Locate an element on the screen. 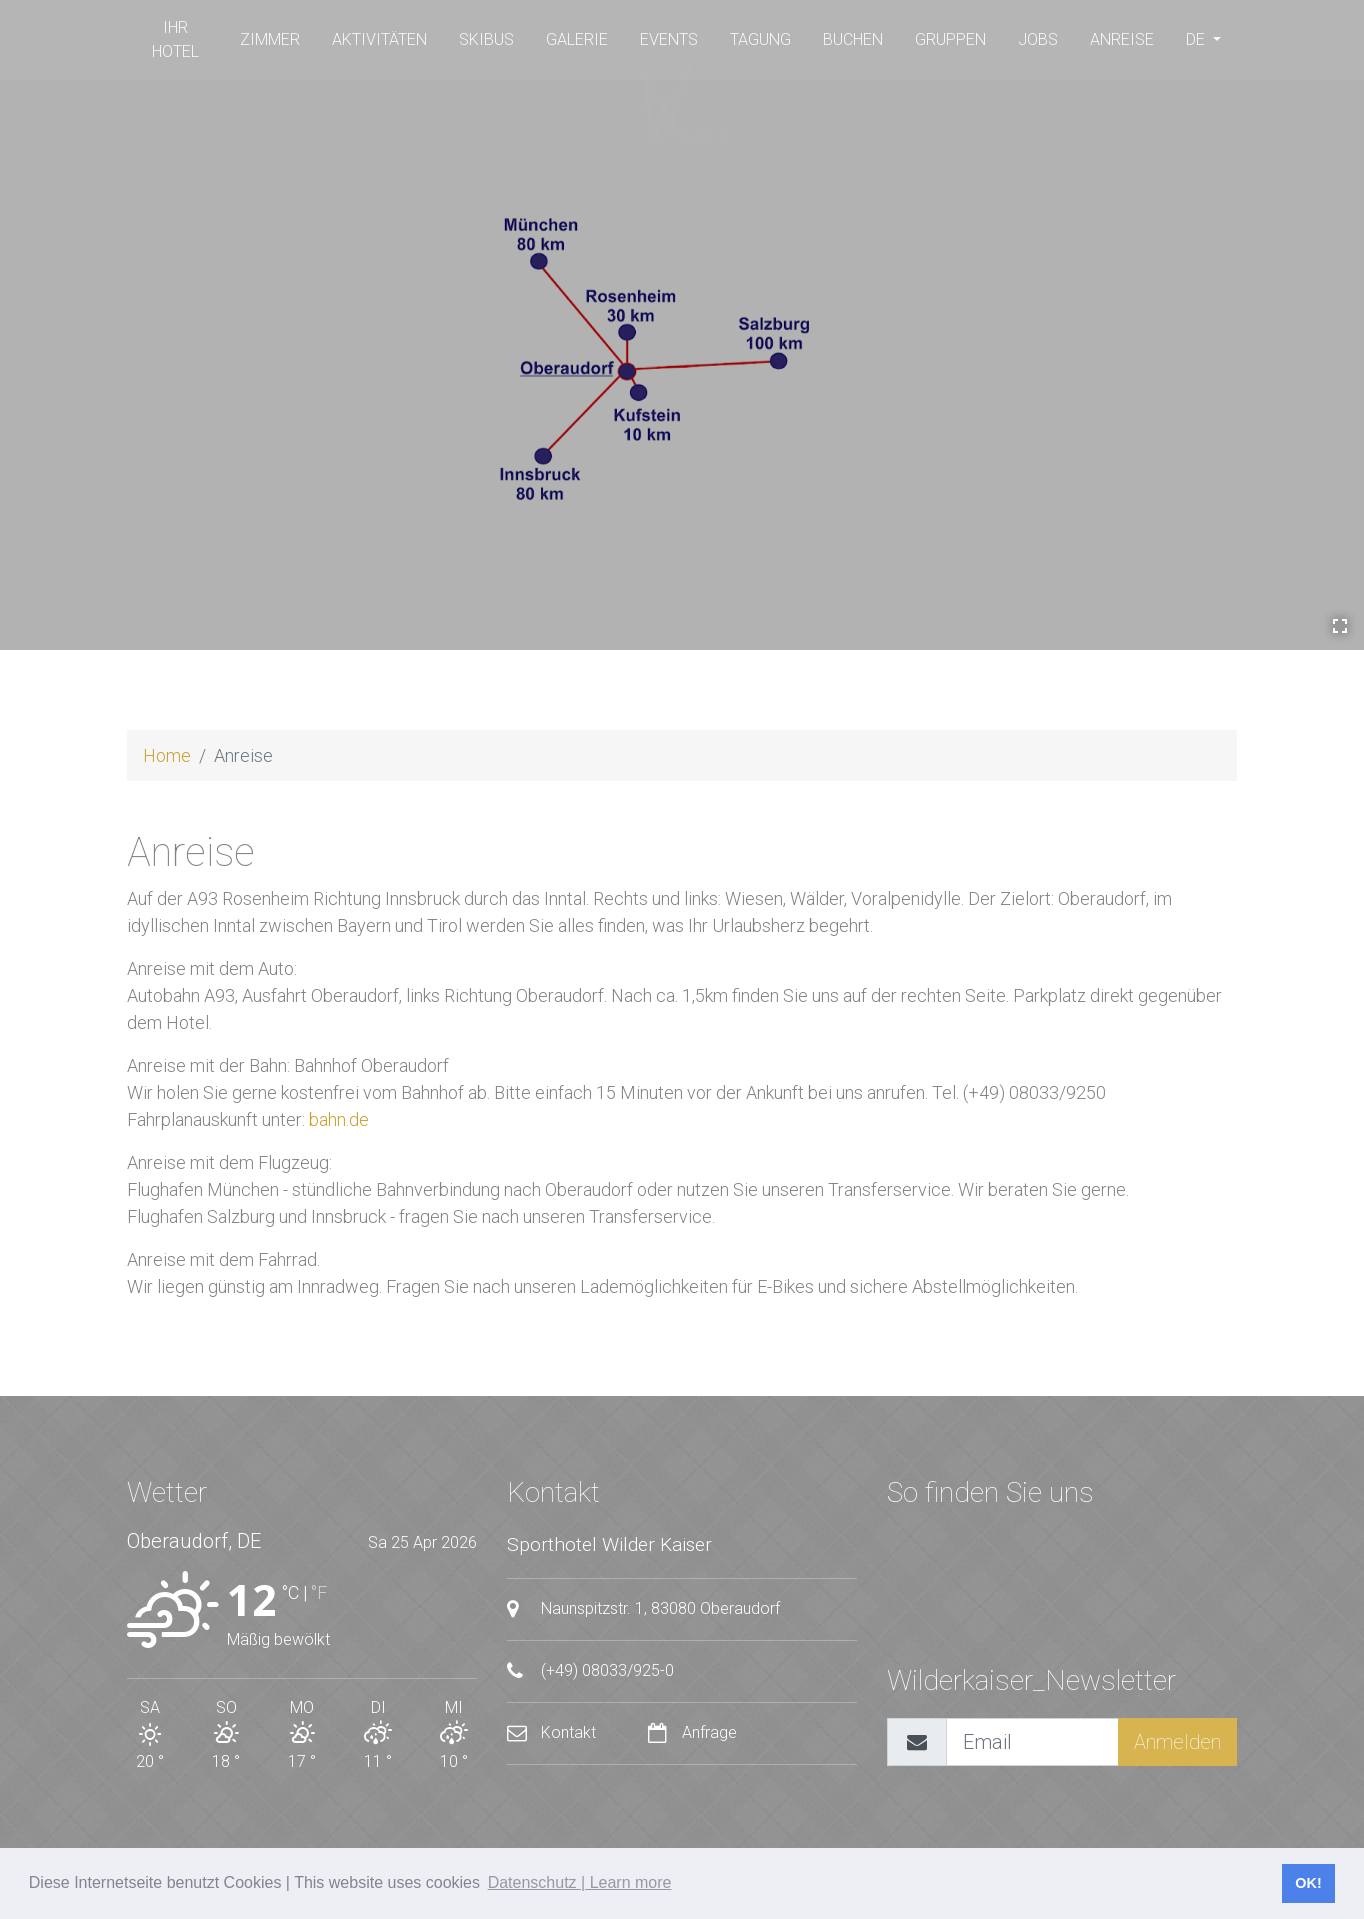 The width and height of the screenshot is (1364, 1919). Events is located at coordinates (669, 39).